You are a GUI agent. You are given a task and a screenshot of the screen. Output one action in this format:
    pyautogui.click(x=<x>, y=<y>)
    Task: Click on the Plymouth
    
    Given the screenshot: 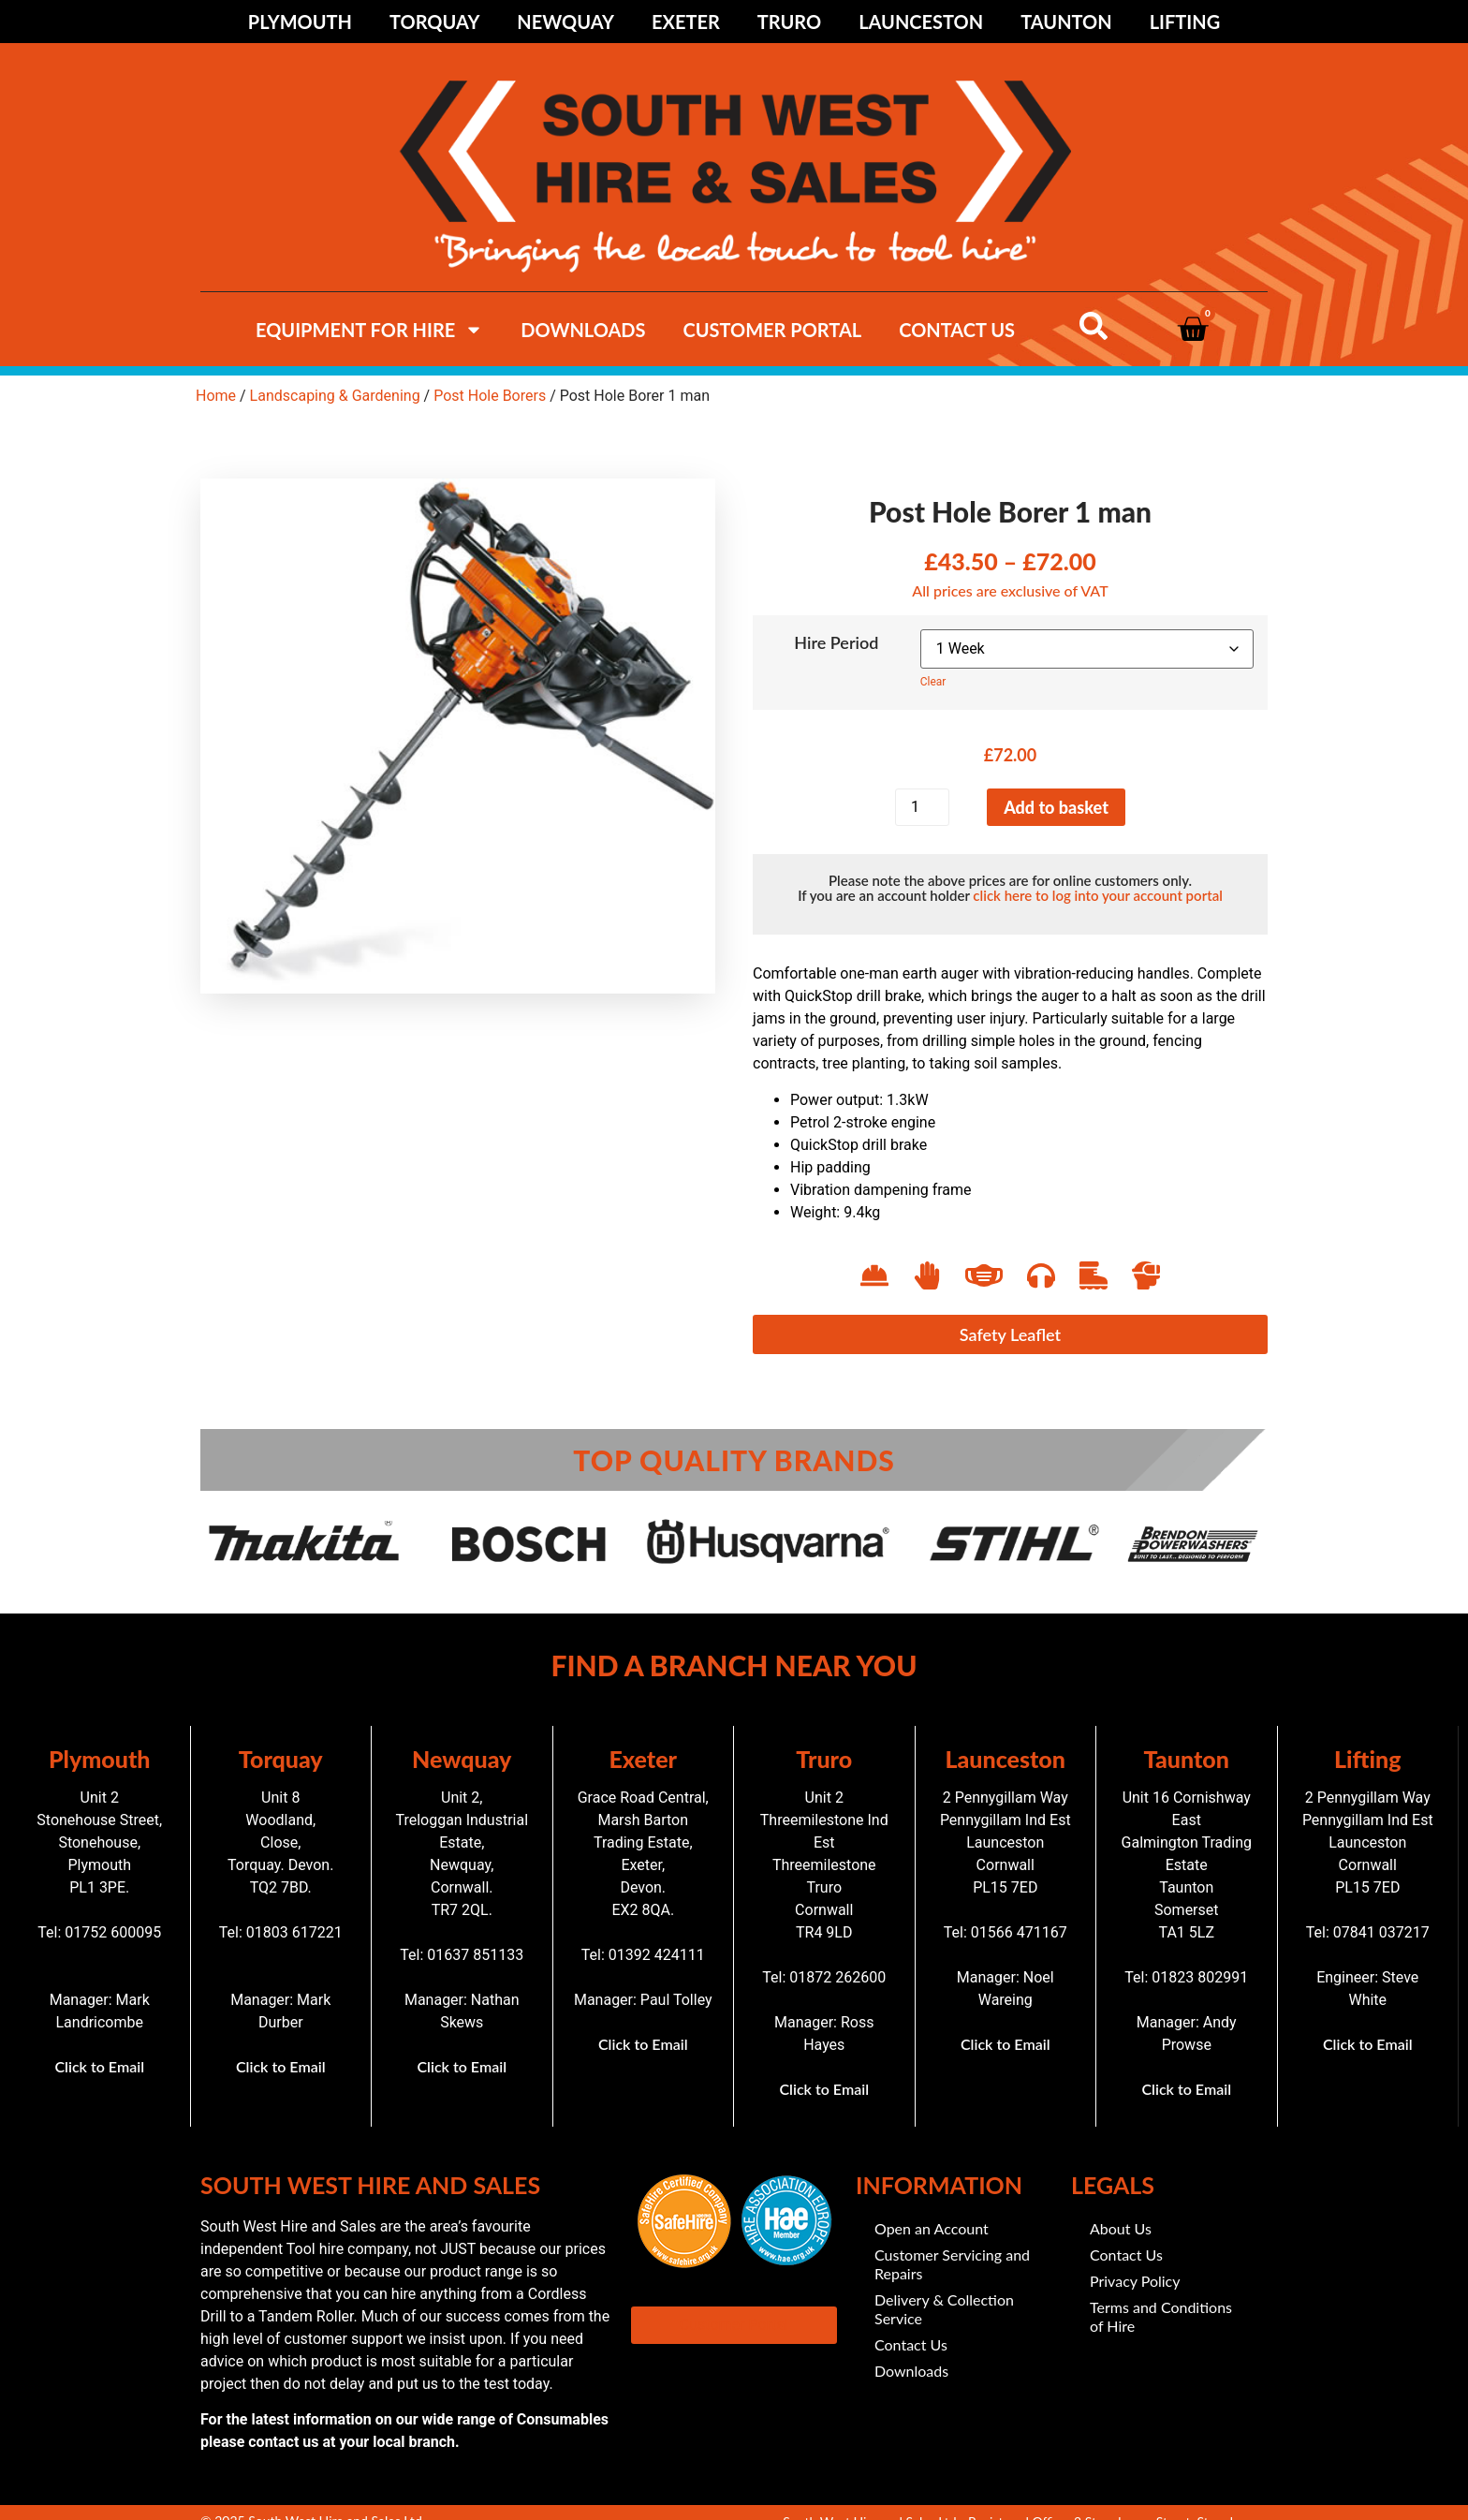 What is the action you would take?
    pyautogui.click(x=300, y=21)
    